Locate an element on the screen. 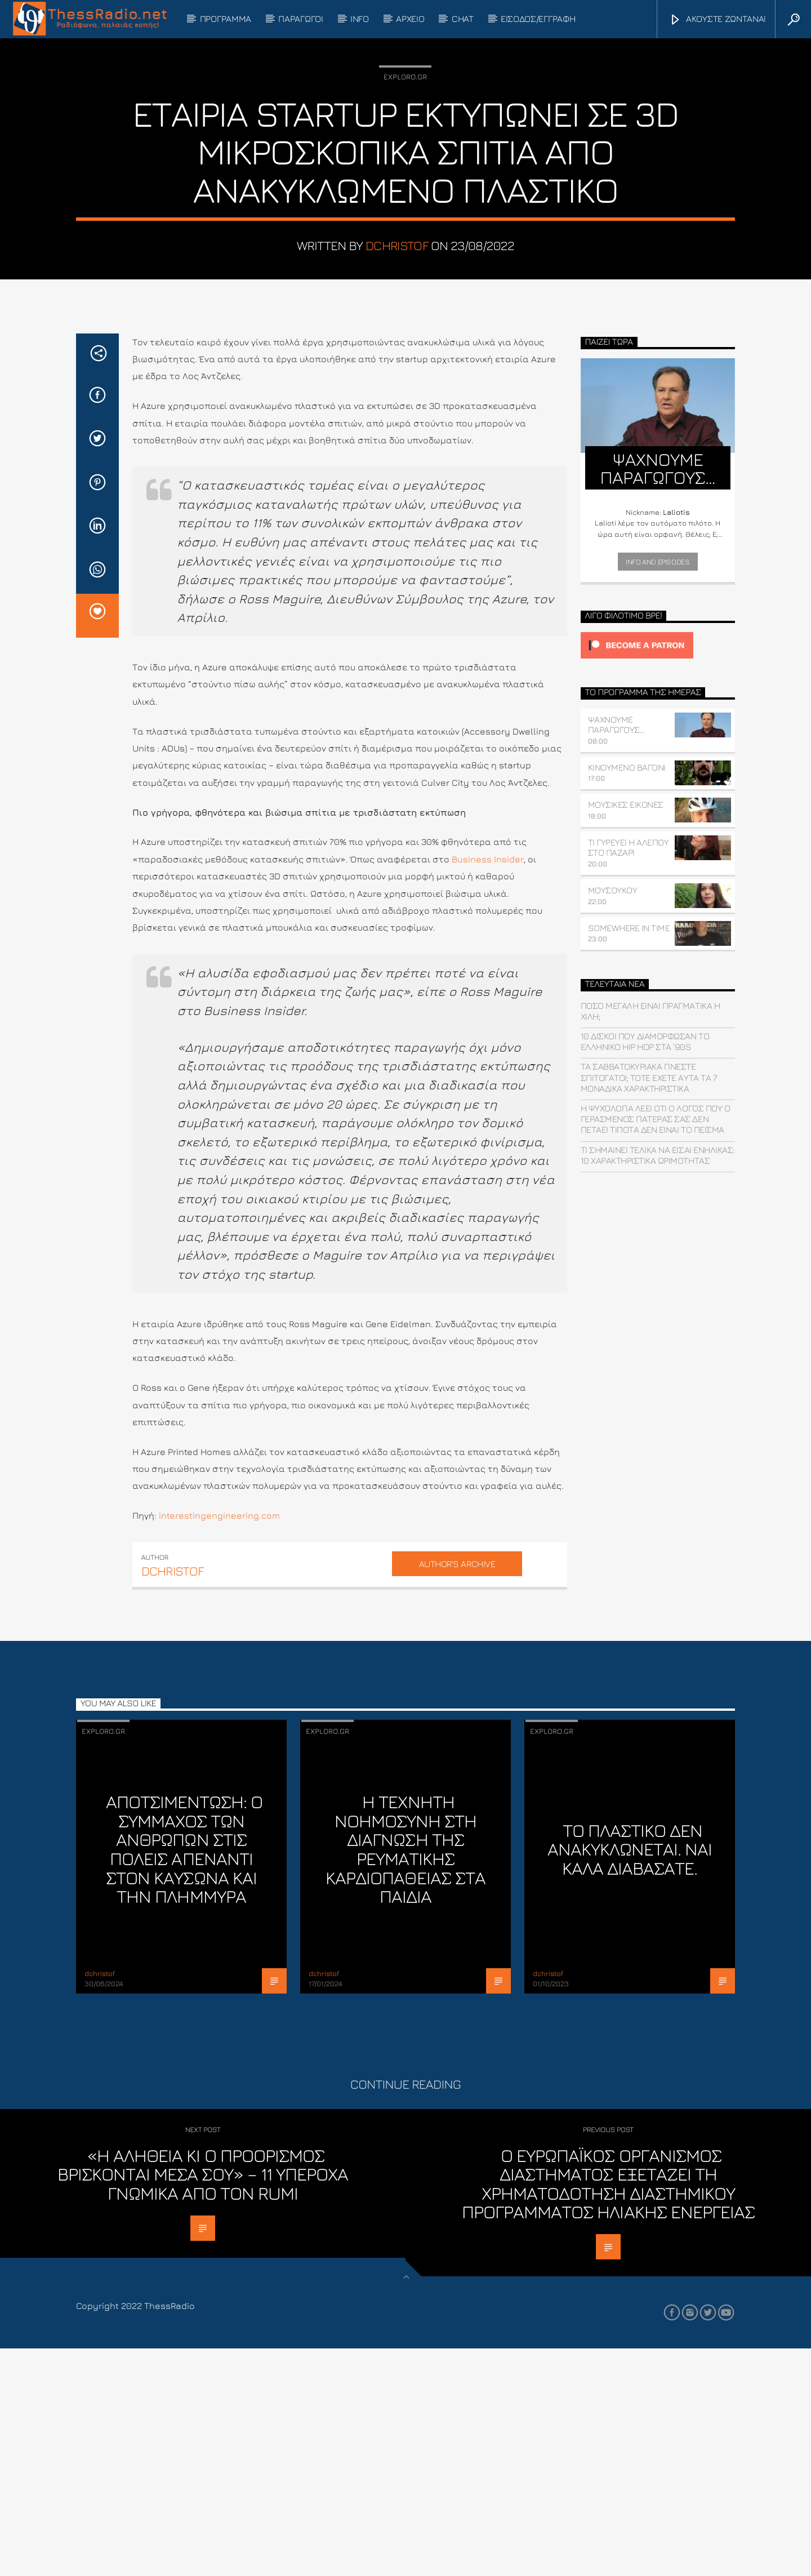 The width and height of the screenshot is (811, 2576). «Η αλήθεια κι ο προορισμός βρίσκονται μέσα σου» – 11 υπέροχα γνωμικά από τον Rumi is located at coordinates (202, 2401).